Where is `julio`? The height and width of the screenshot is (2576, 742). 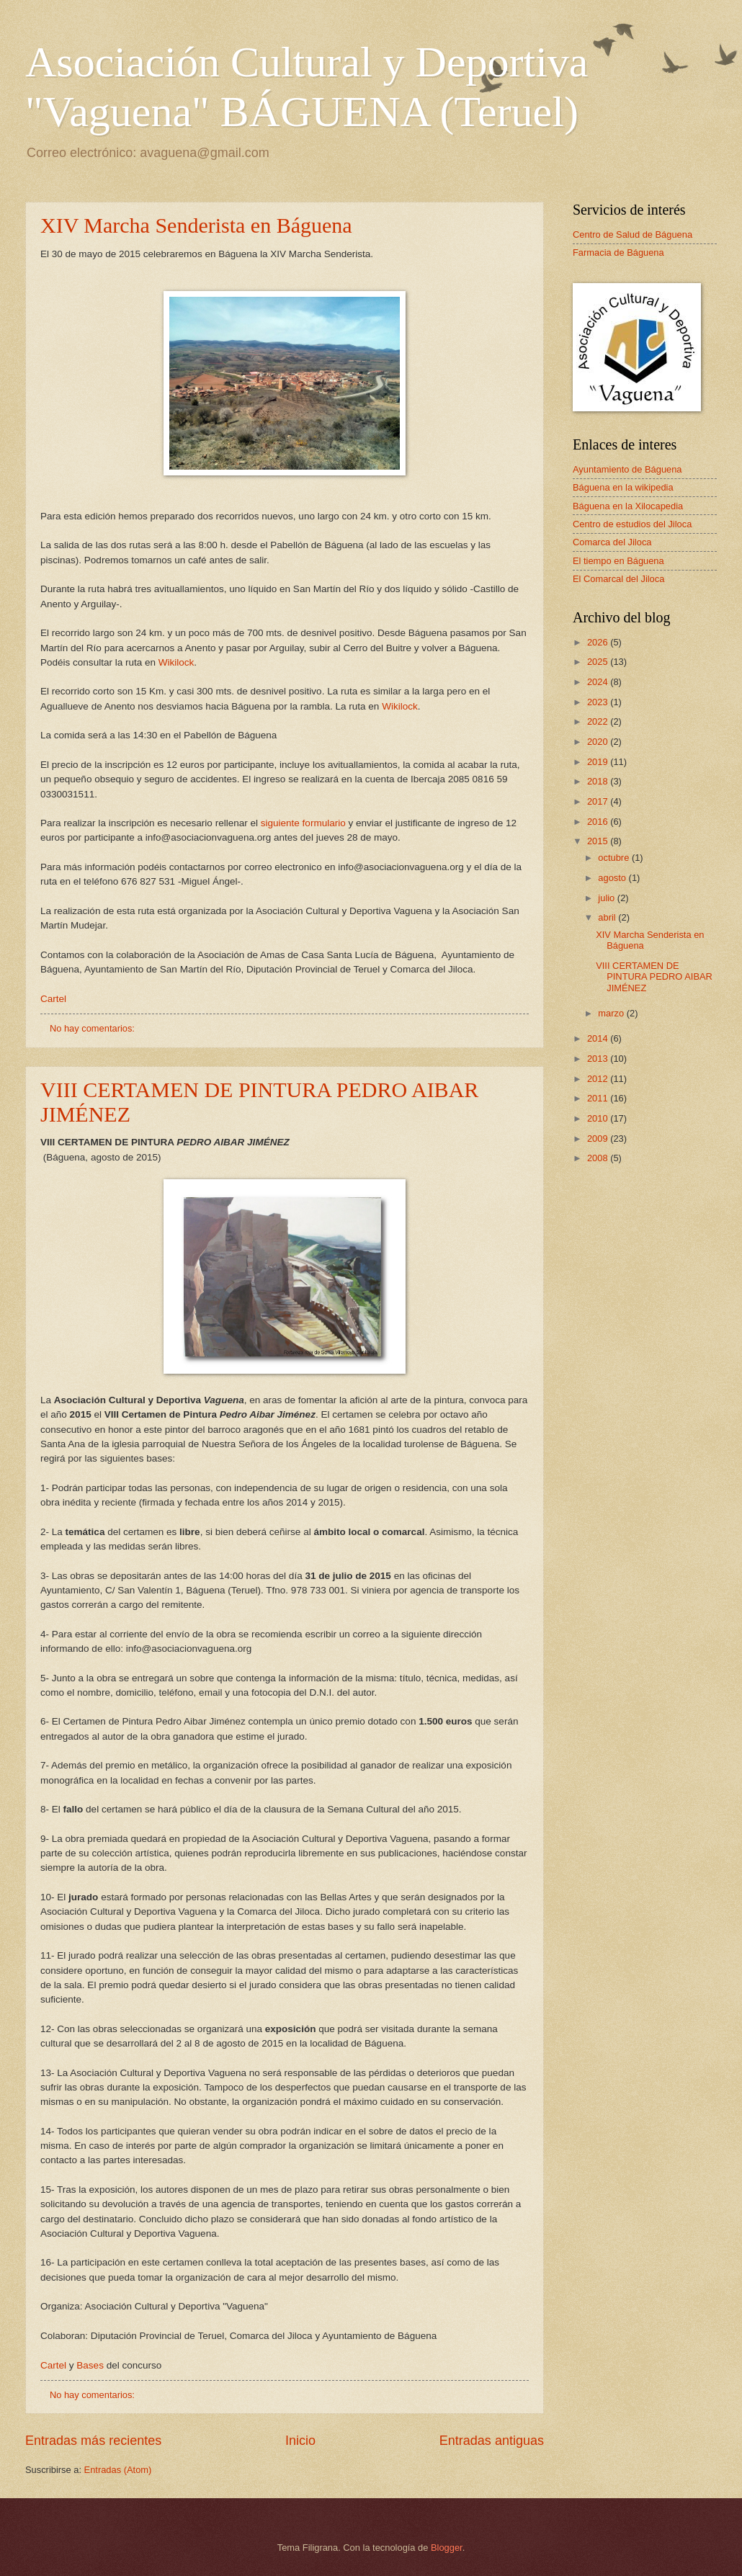
julio is located at coordinates (607, 898).